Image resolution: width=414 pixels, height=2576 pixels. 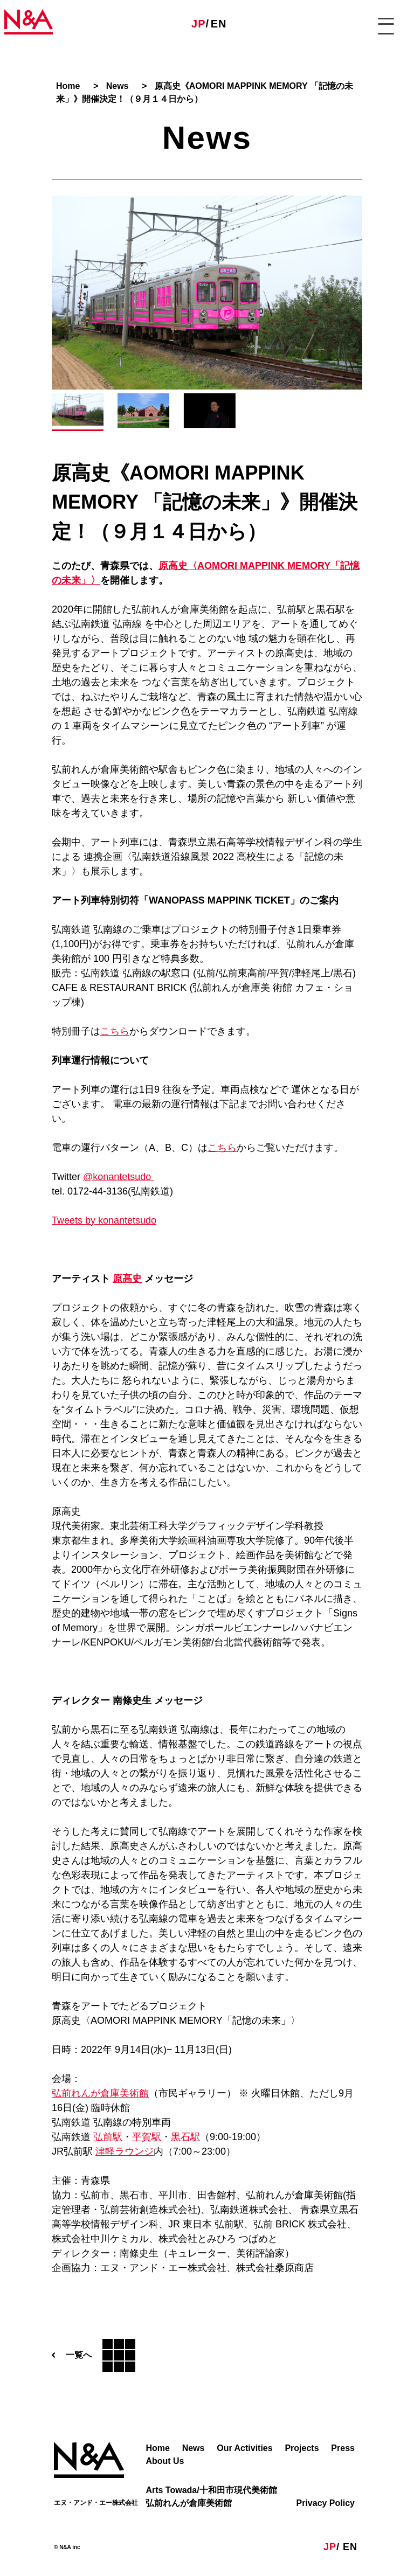 I want to click on JP, so click(x=198, y=24).